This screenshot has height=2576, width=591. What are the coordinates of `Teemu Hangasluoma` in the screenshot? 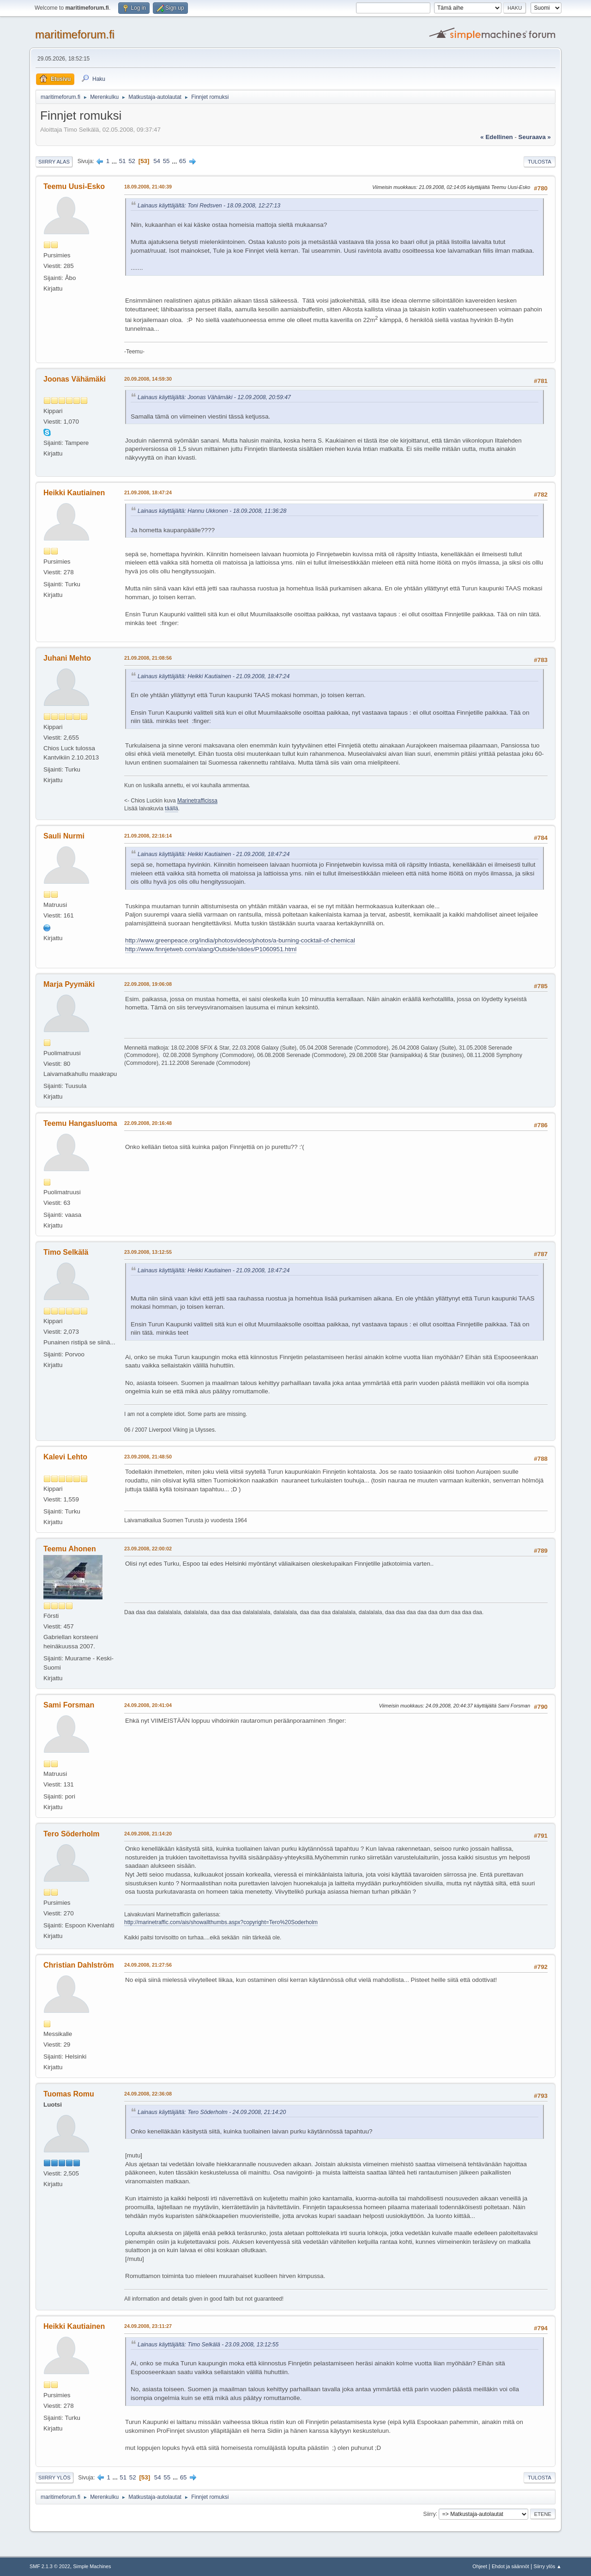 It's located at (80, 1123).